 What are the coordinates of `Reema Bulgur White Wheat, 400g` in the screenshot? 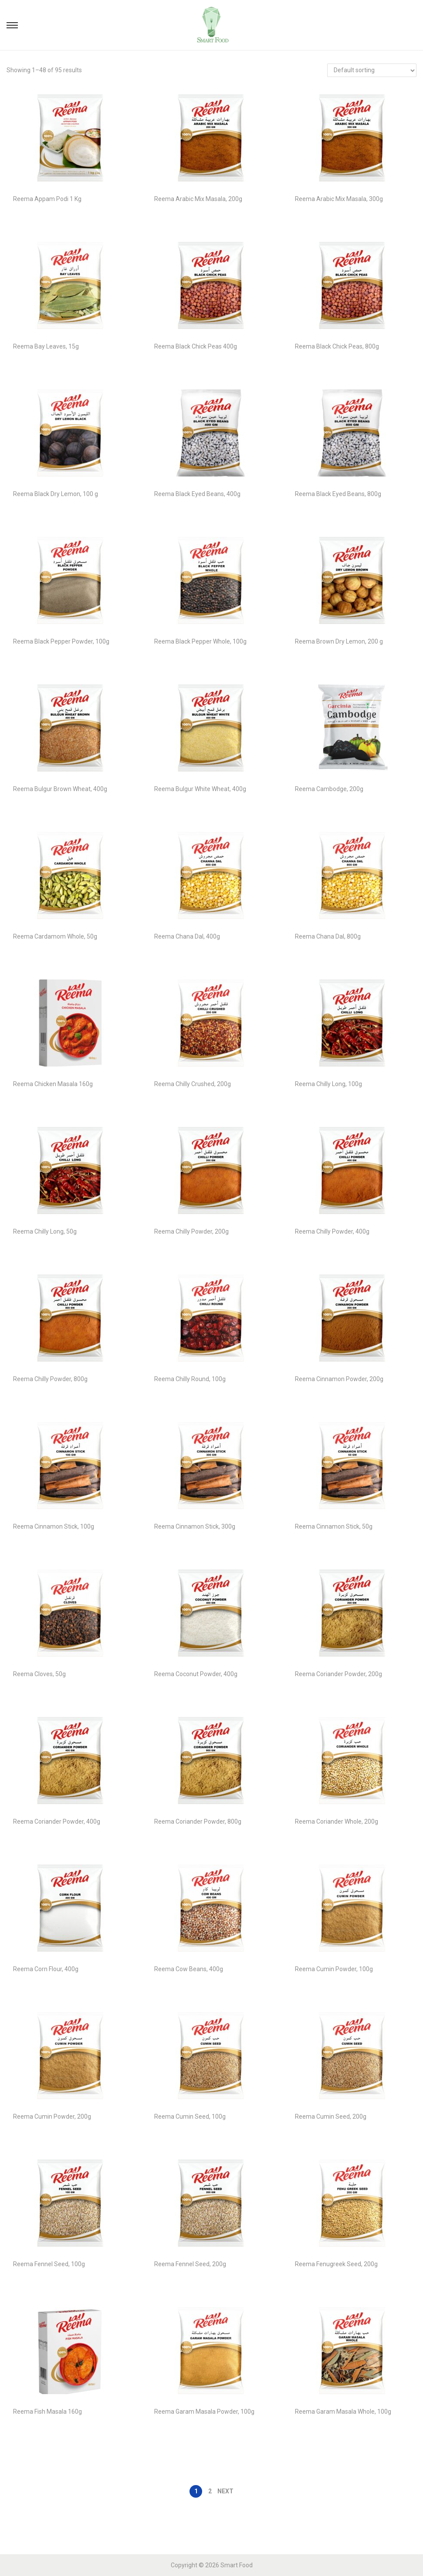 It's located at (200, 788).